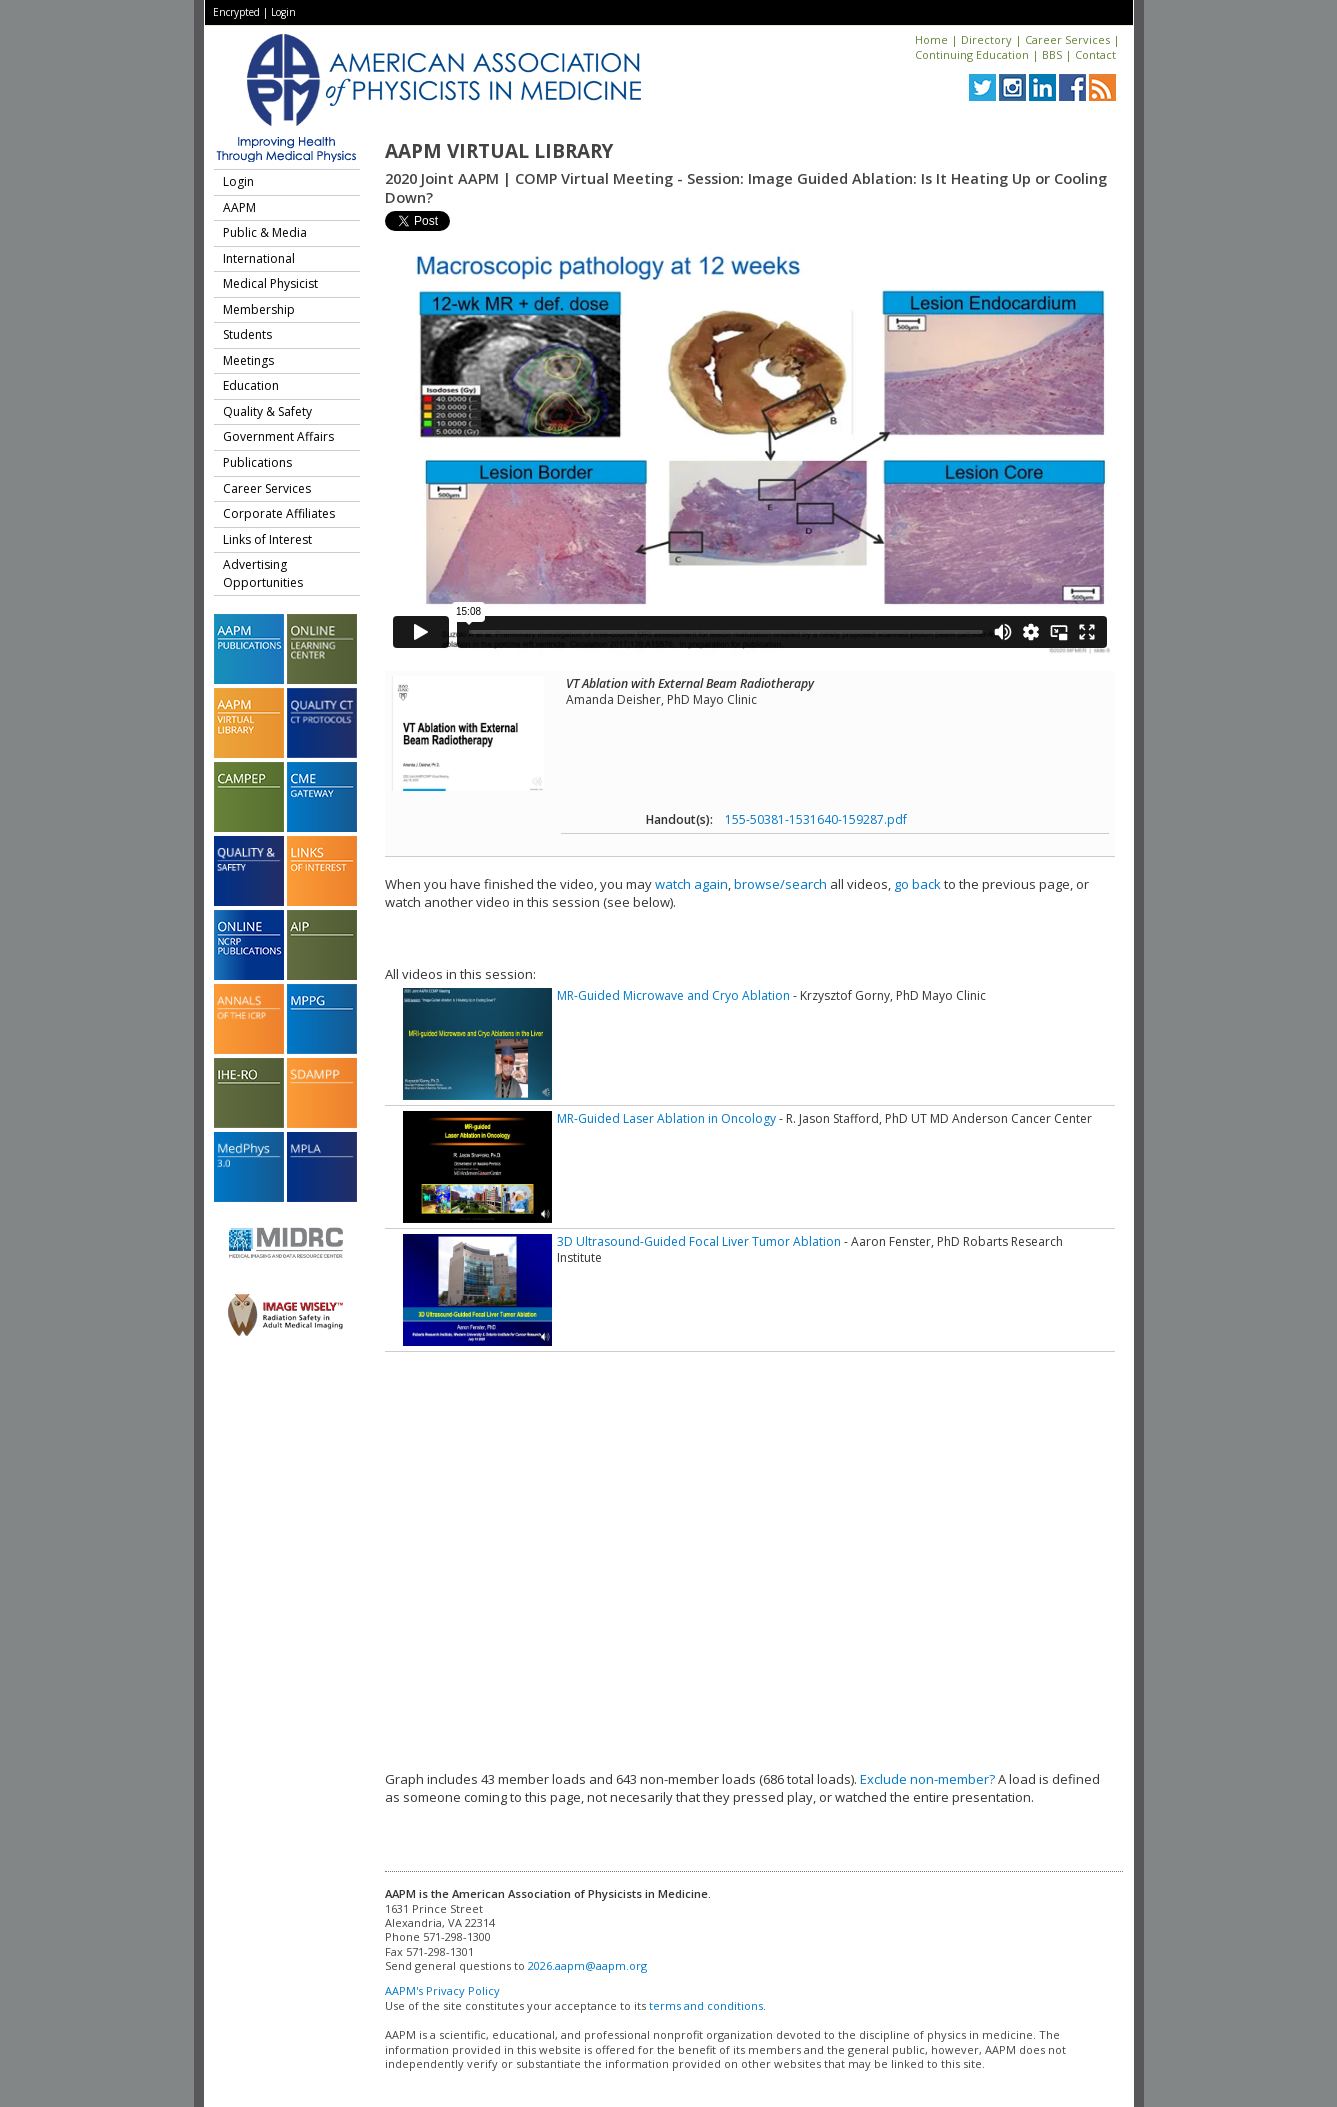  I want to click on Exclude non-member?, so click(927, 1779).